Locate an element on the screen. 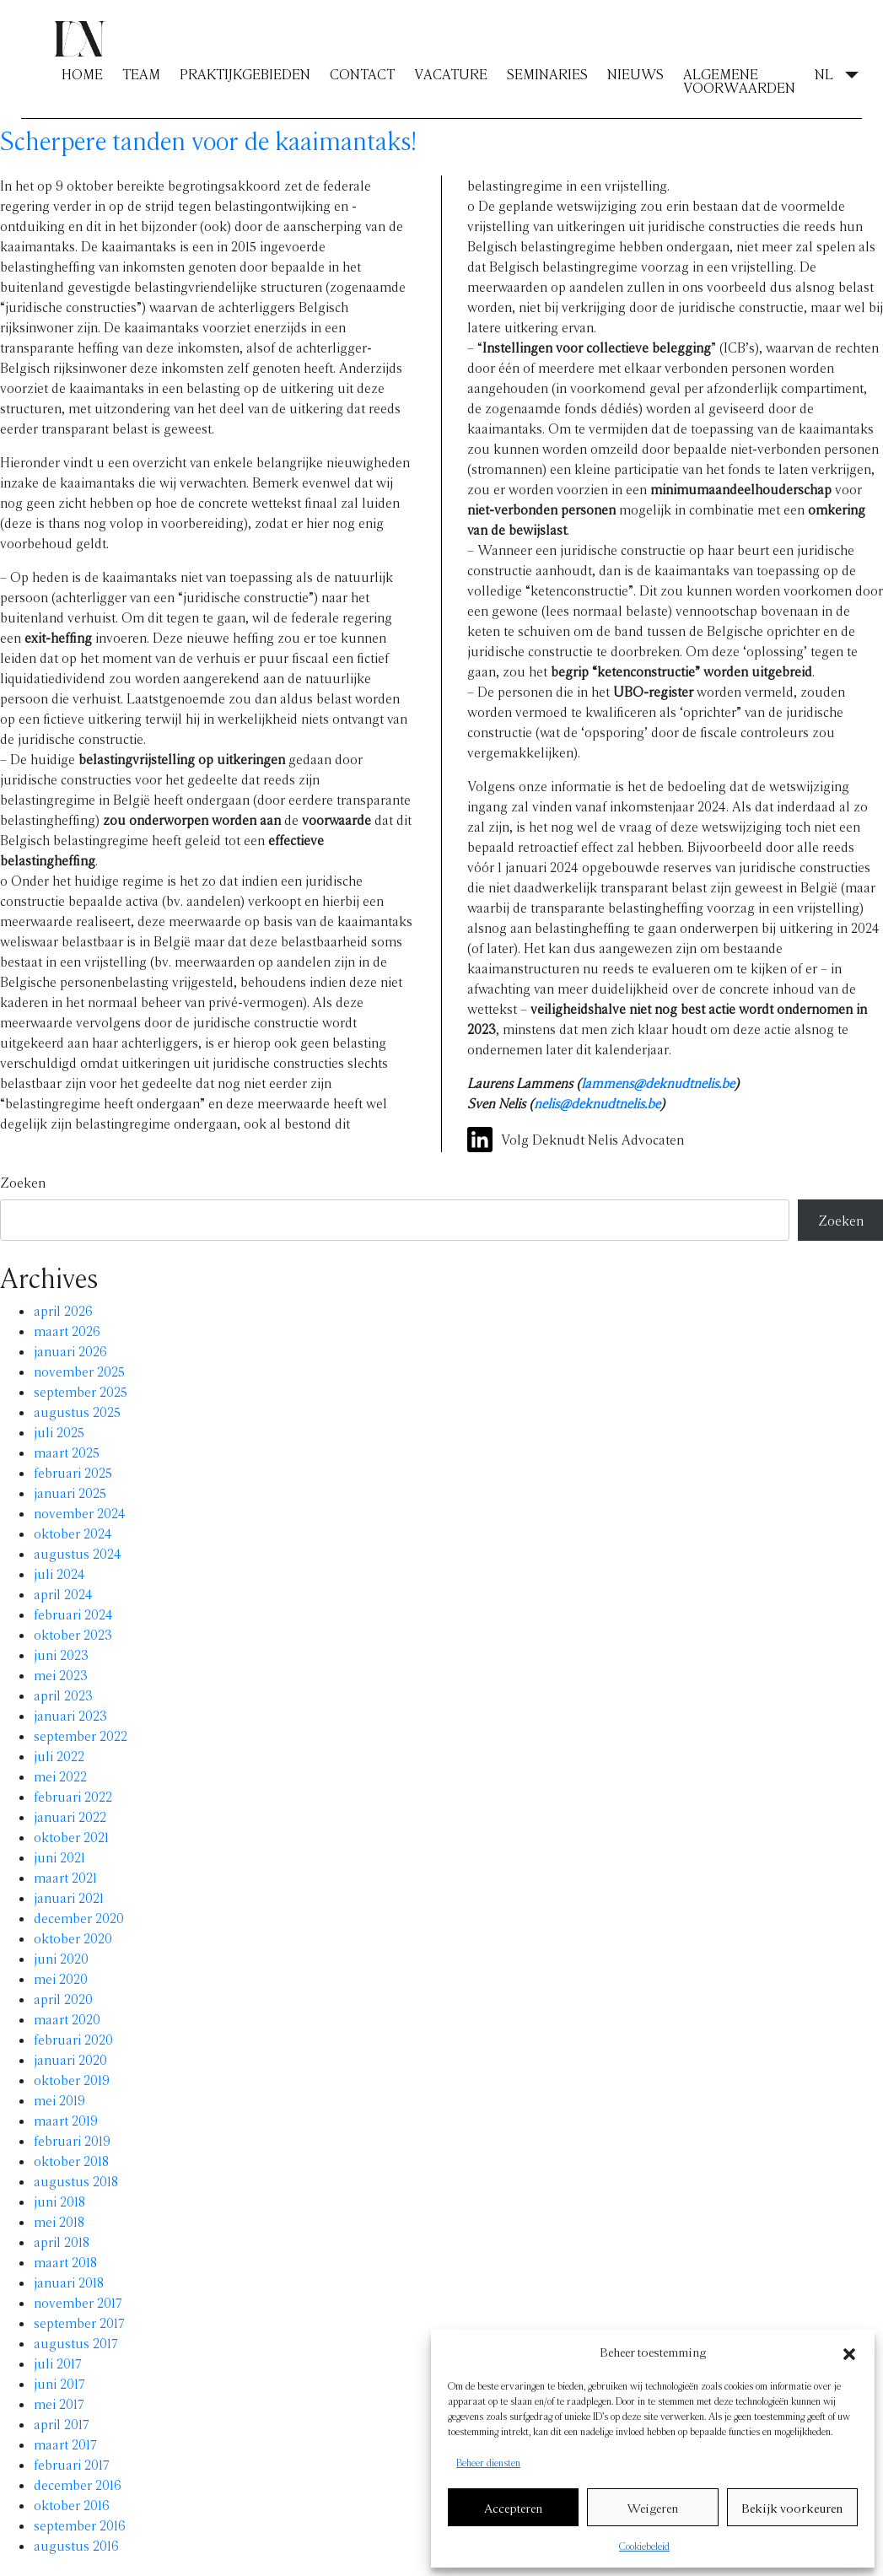  november 2017 is located at coordinates (78, 2302).